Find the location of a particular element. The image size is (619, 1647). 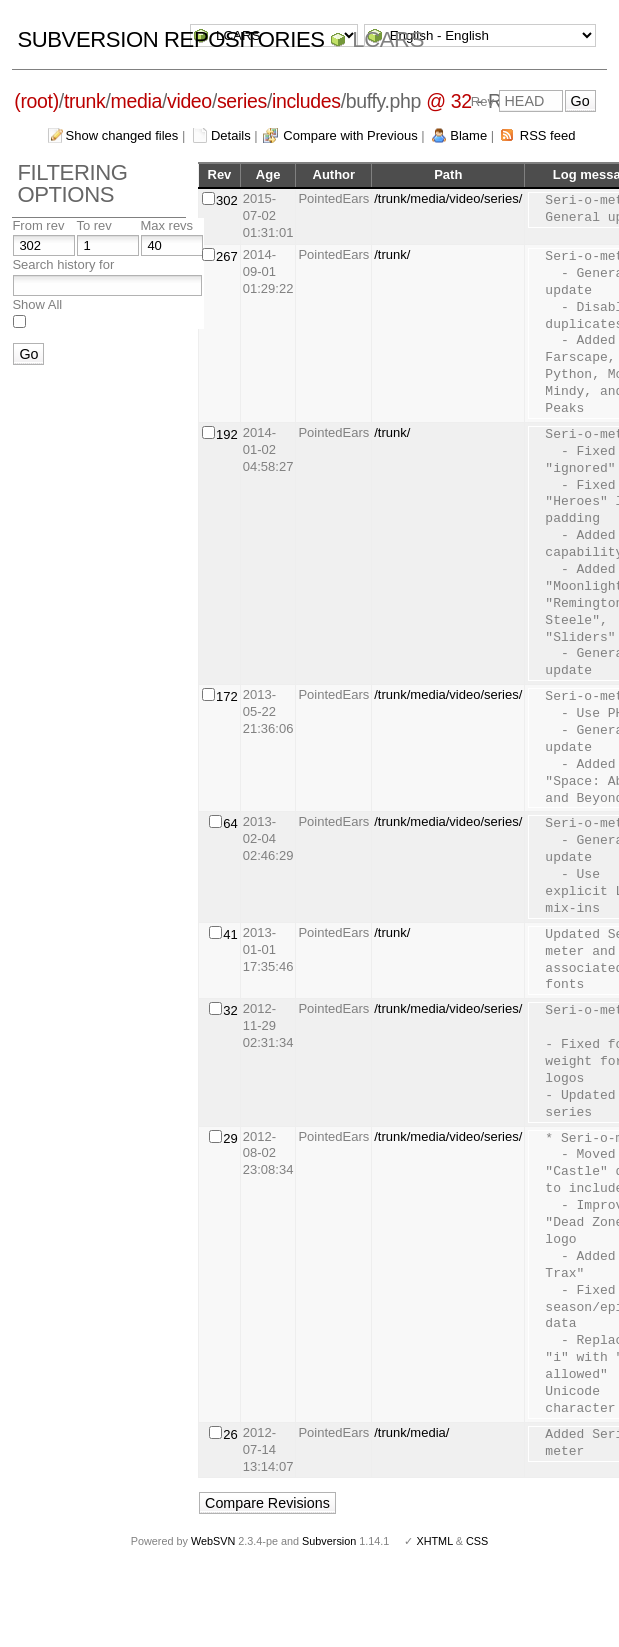

@ 32 is located at coordinates (449, 101).